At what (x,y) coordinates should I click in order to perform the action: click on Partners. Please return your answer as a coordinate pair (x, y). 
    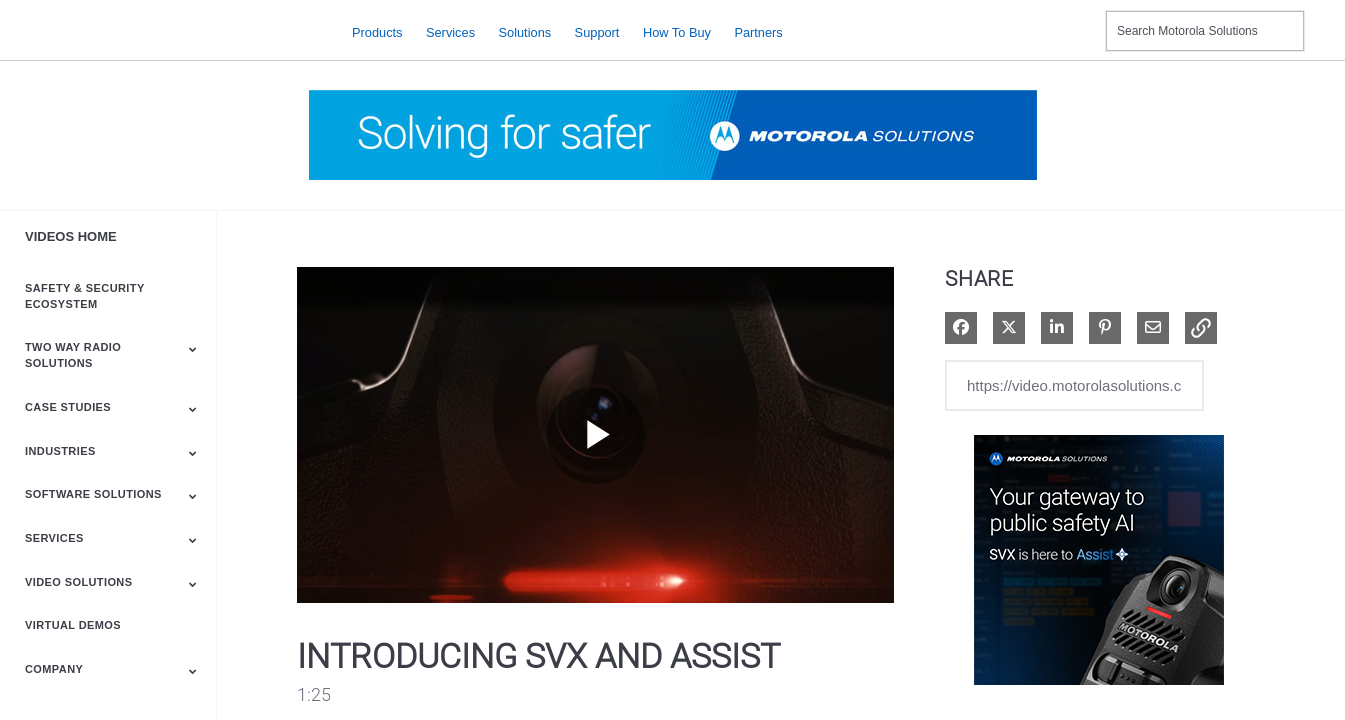
    Looking at the image, I should click on (758, 31).